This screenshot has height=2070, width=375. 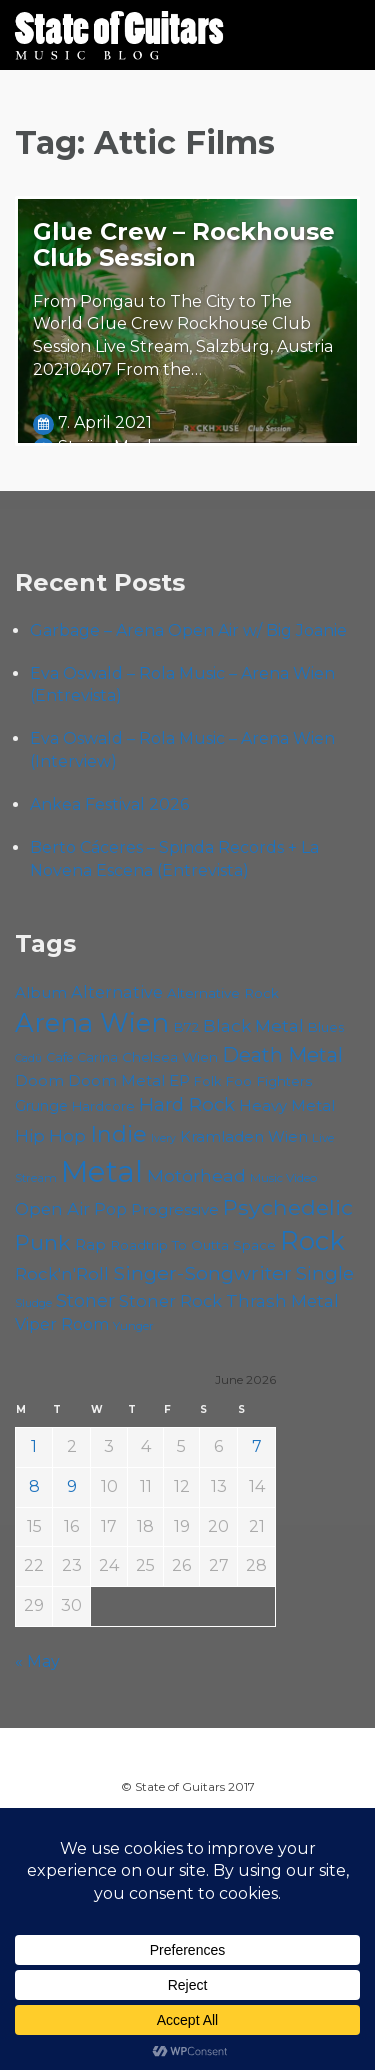 What do you see at coordinates (325, 1273) in the screenshot?
I see `Single [Single (102 items)]` at bounding box center [325, 1273].